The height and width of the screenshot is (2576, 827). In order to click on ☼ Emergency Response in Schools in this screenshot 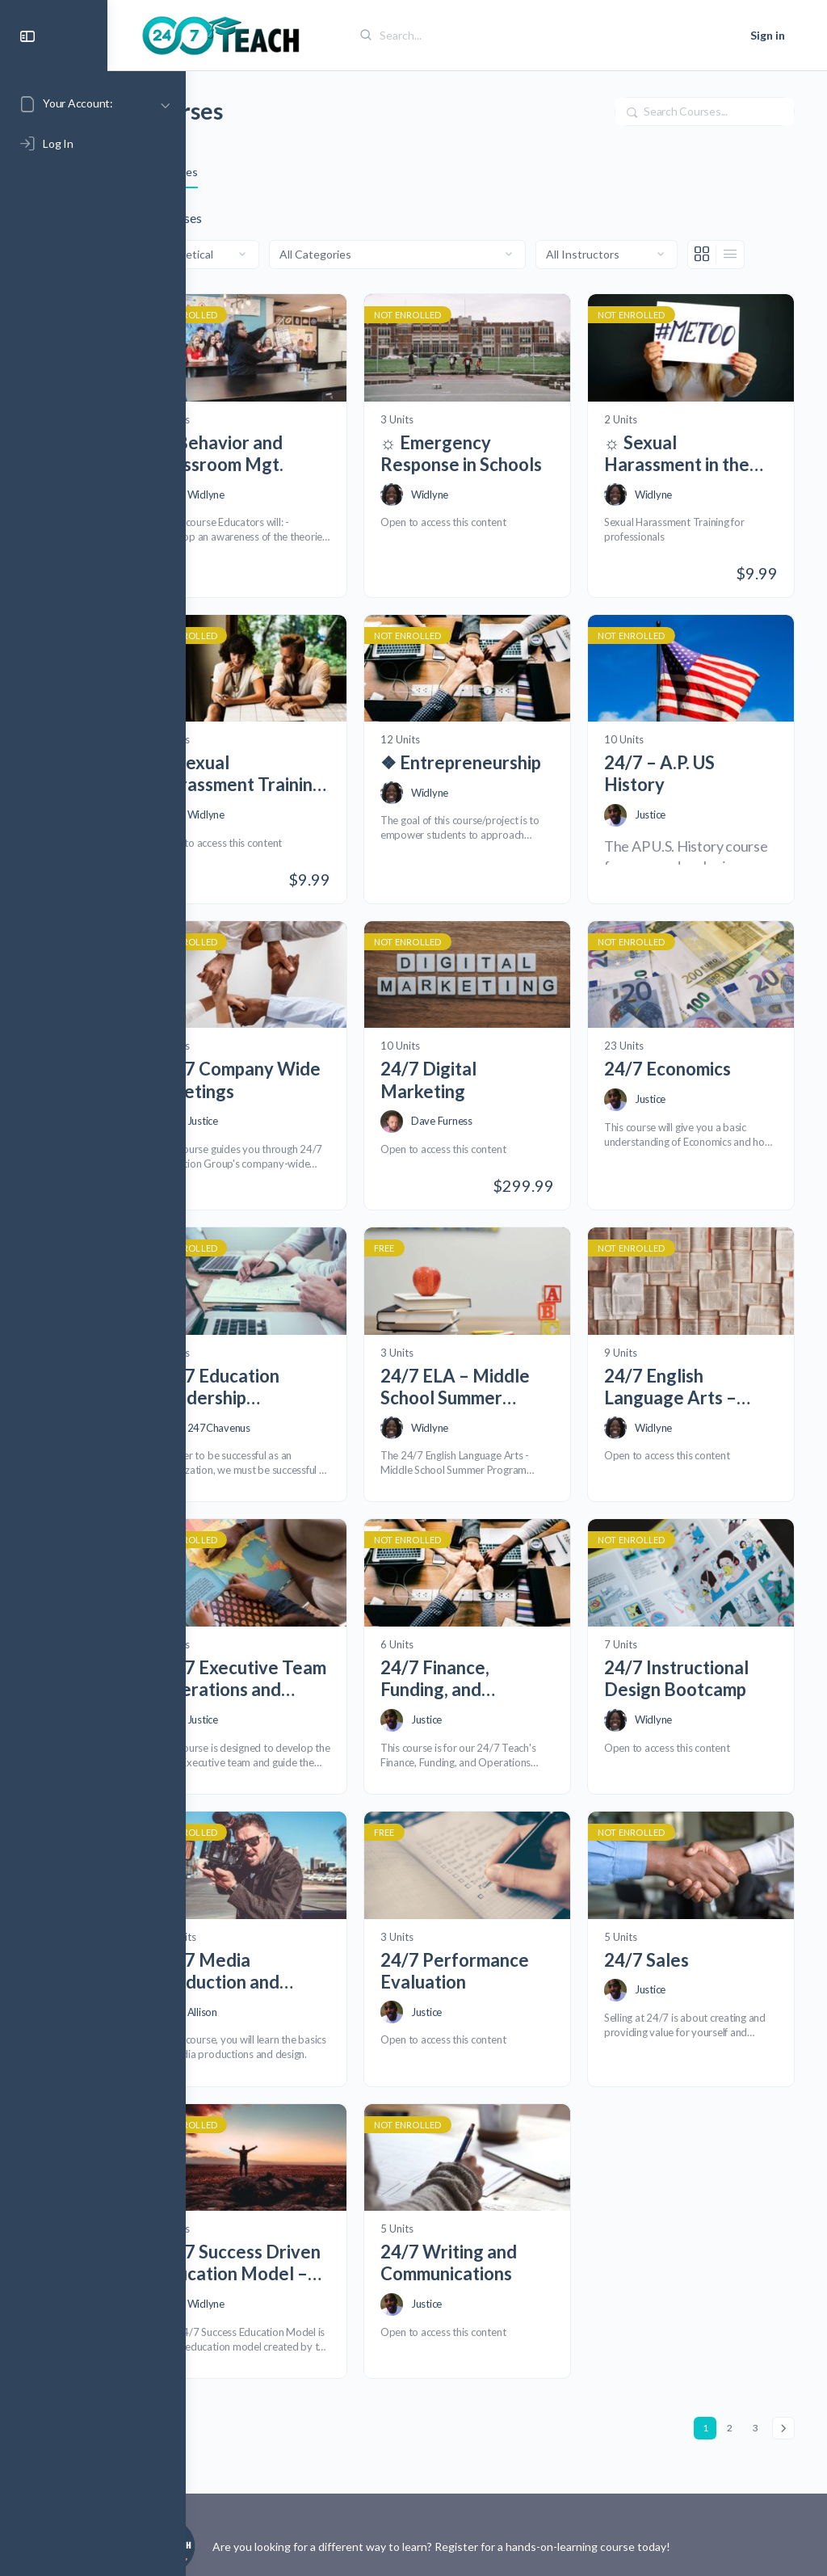, I will do `click(488, 479)`.